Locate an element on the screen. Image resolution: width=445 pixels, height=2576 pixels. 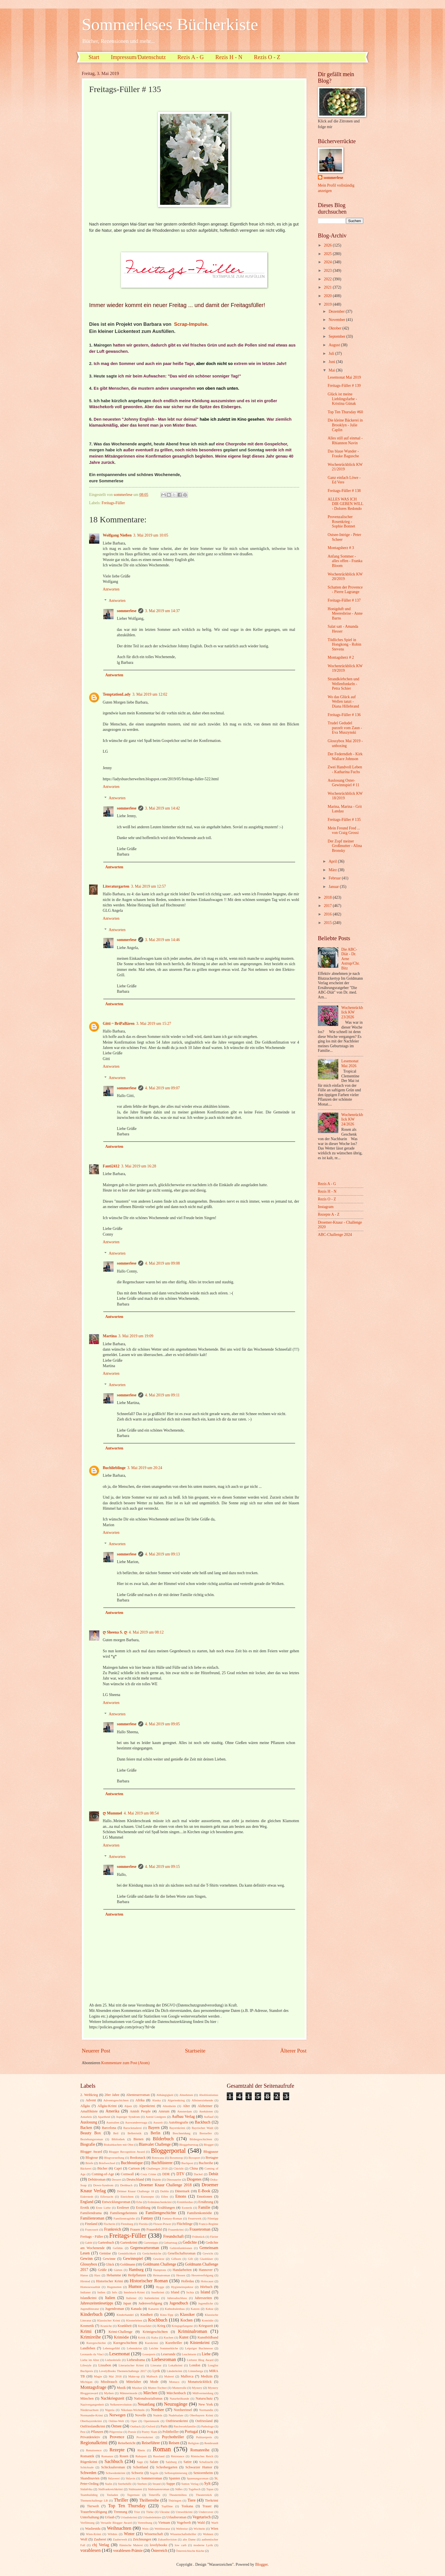
Homosexualität is located at coordinates (90, 2287).